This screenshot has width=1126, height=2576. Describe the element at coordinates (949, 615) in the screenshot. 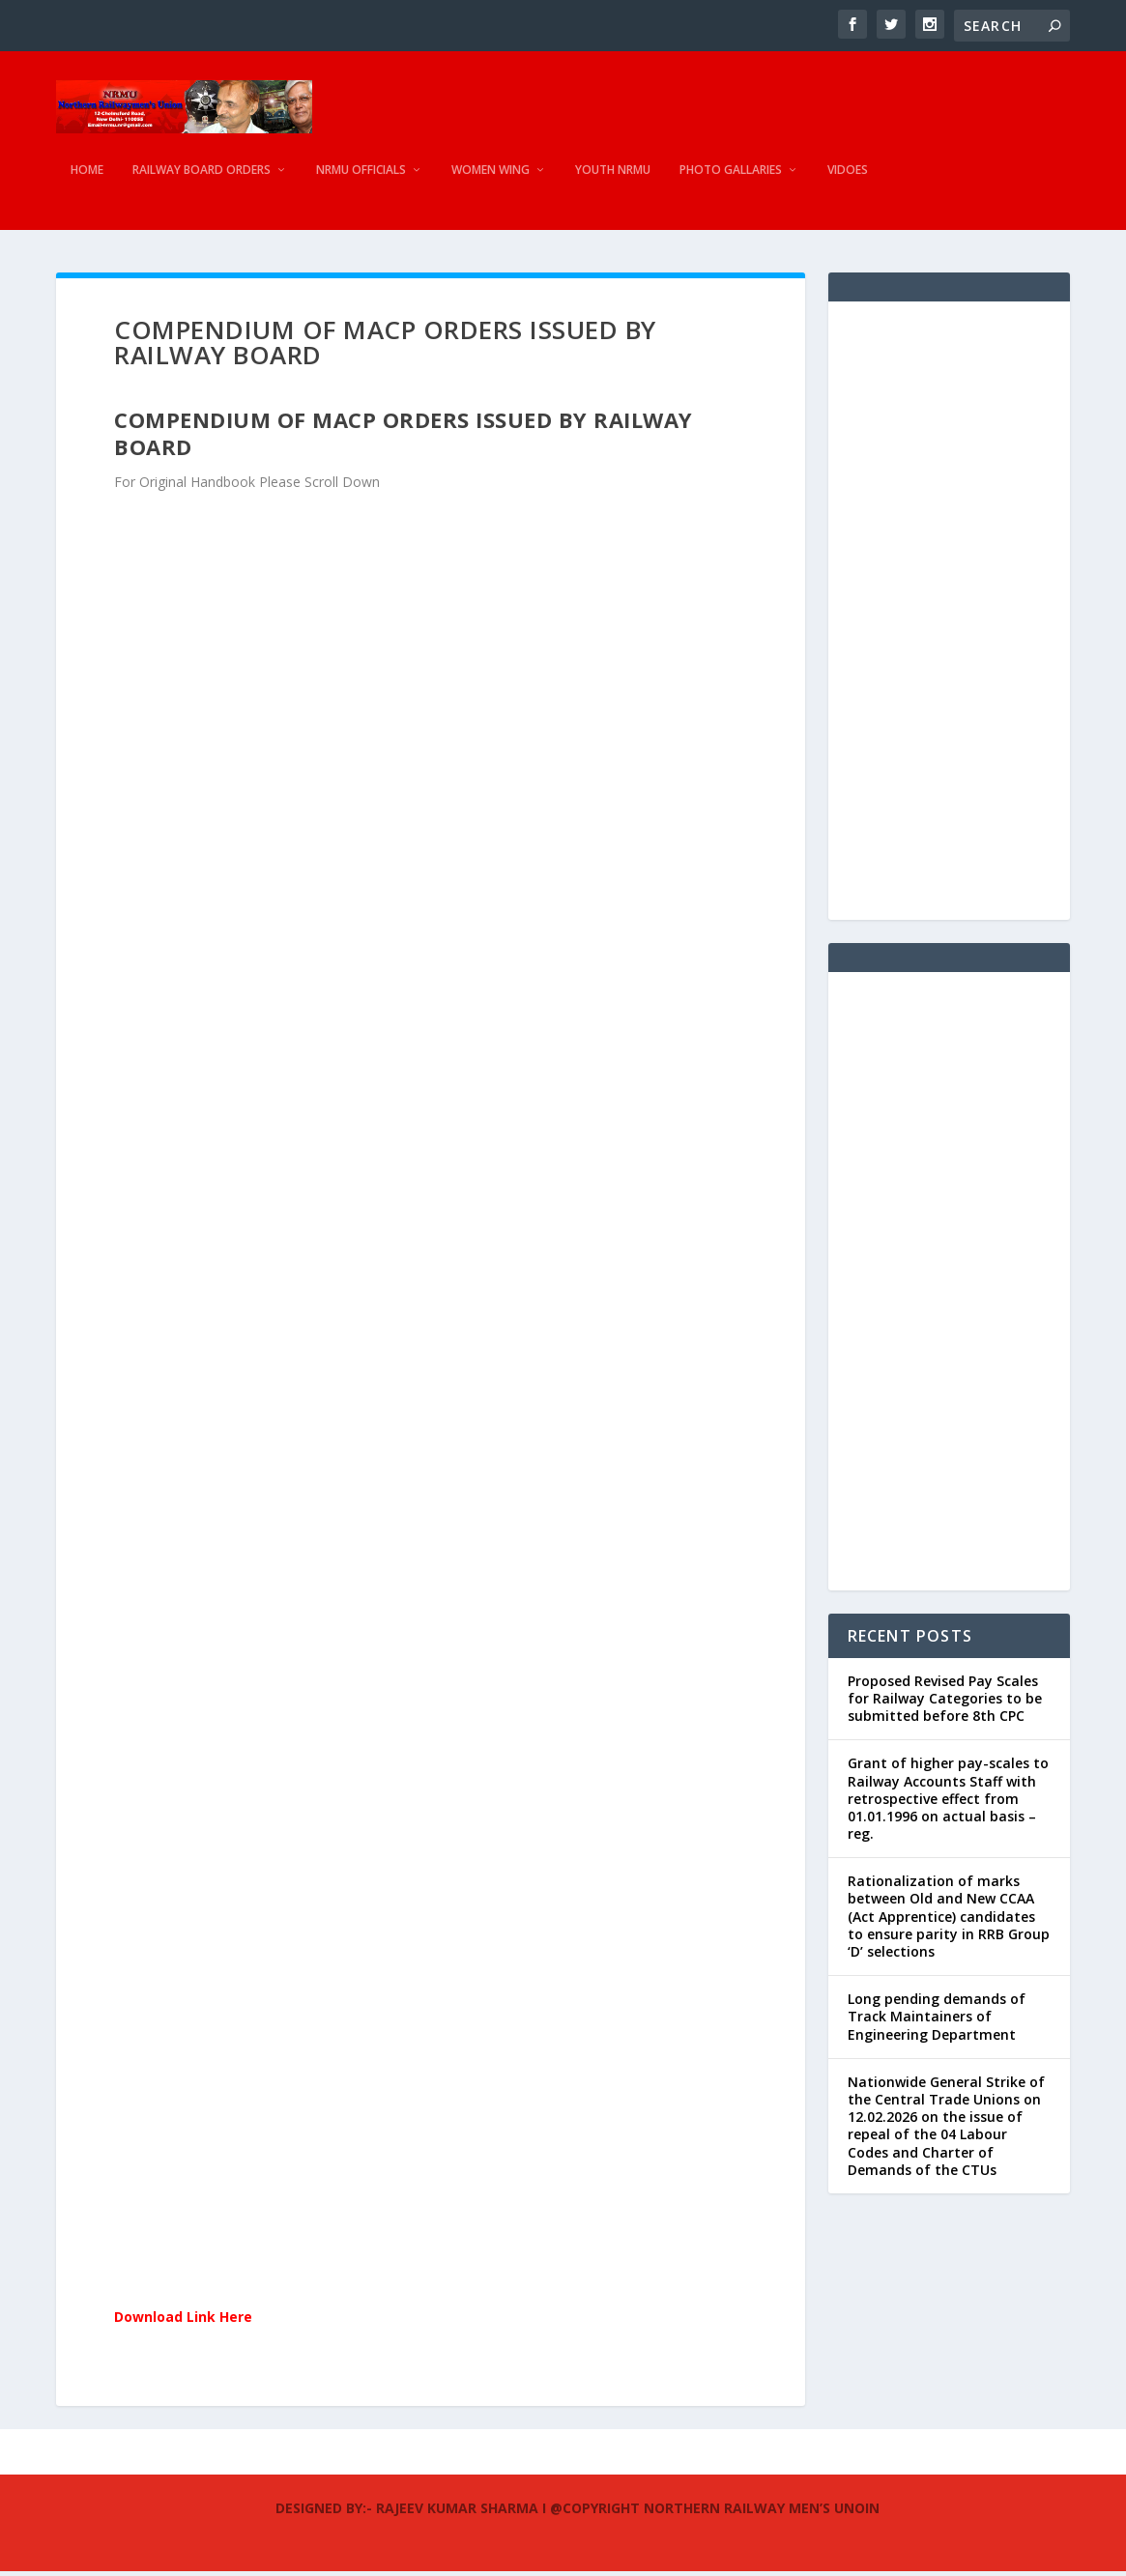

I see `[Advertisement]` at that location.